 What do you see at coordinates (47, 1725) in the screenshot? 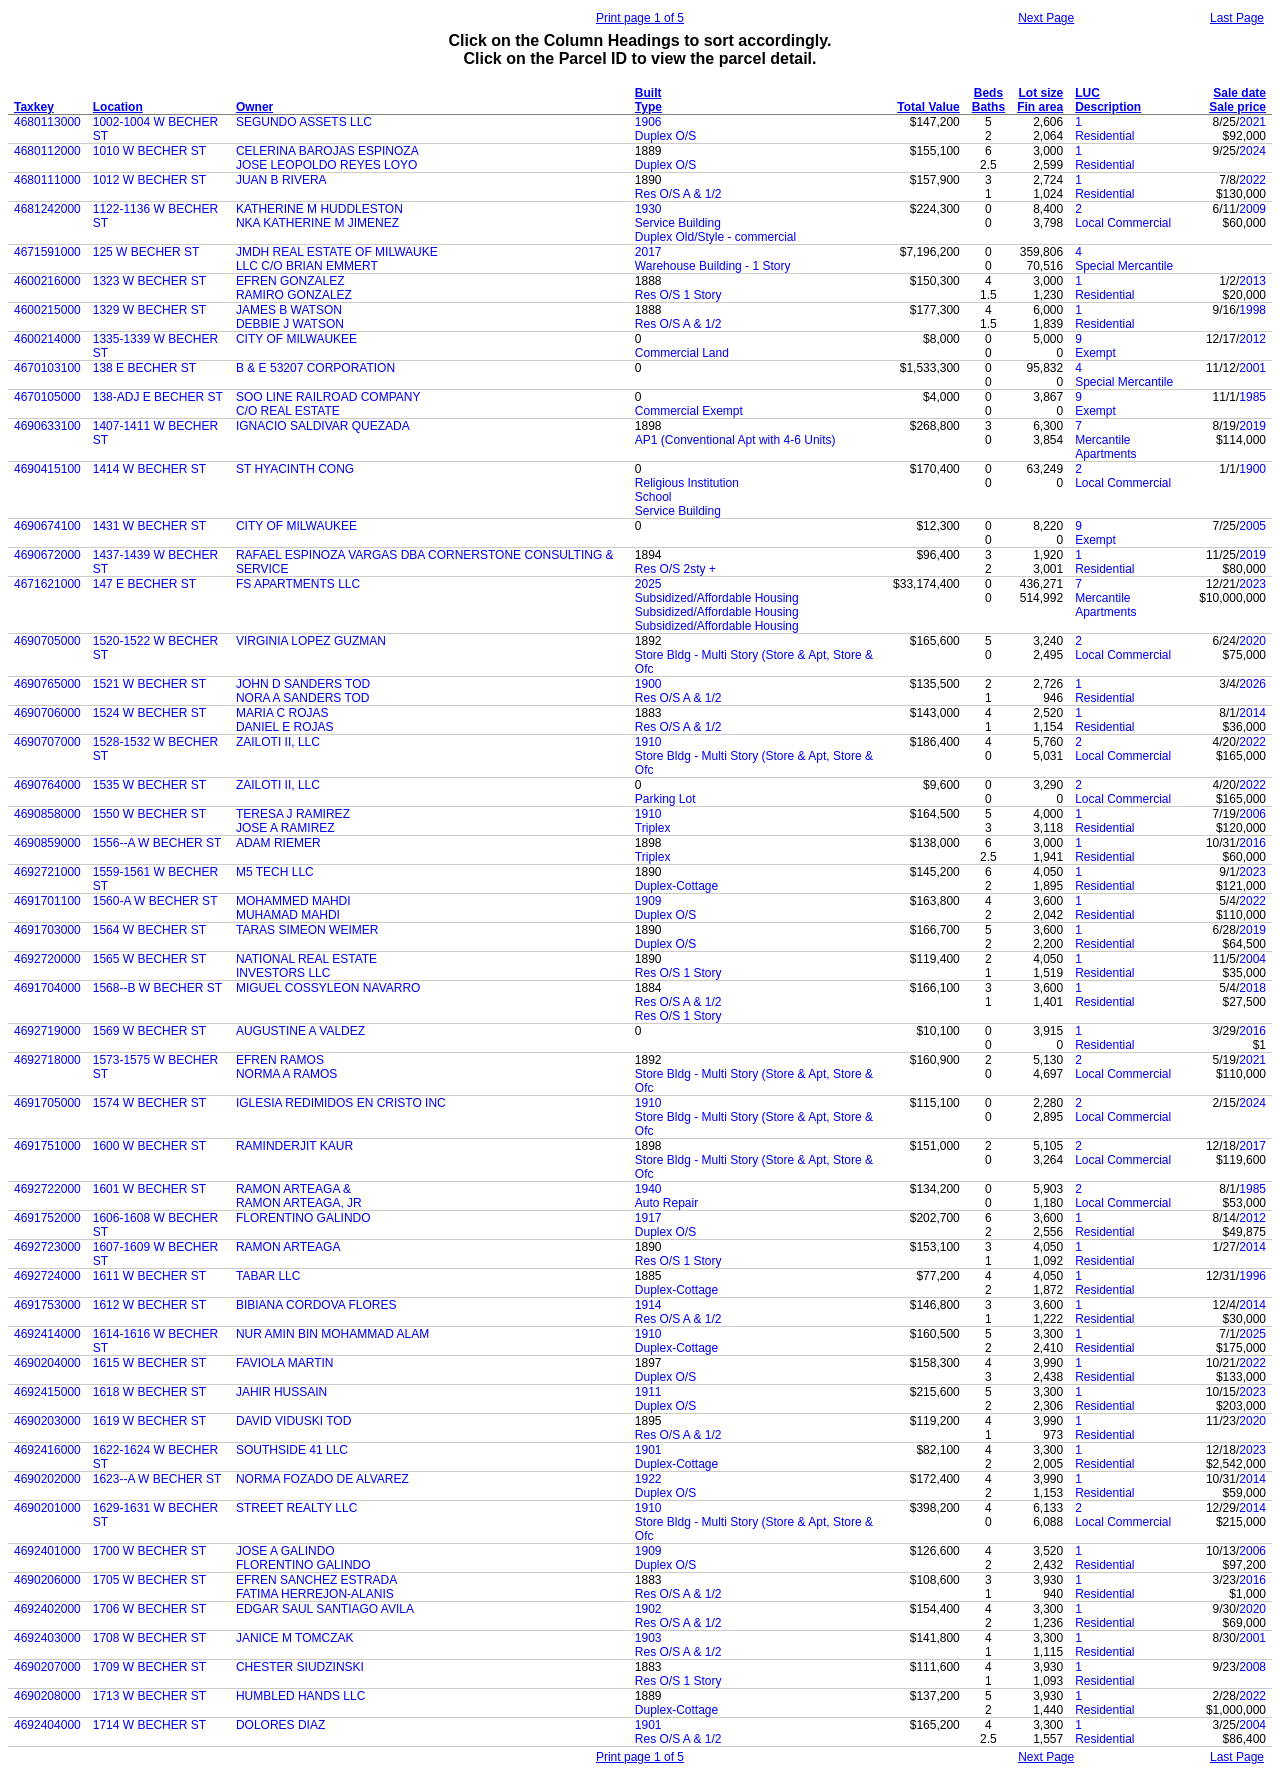
I see `4692404000` at bounding box center [47, 1725].